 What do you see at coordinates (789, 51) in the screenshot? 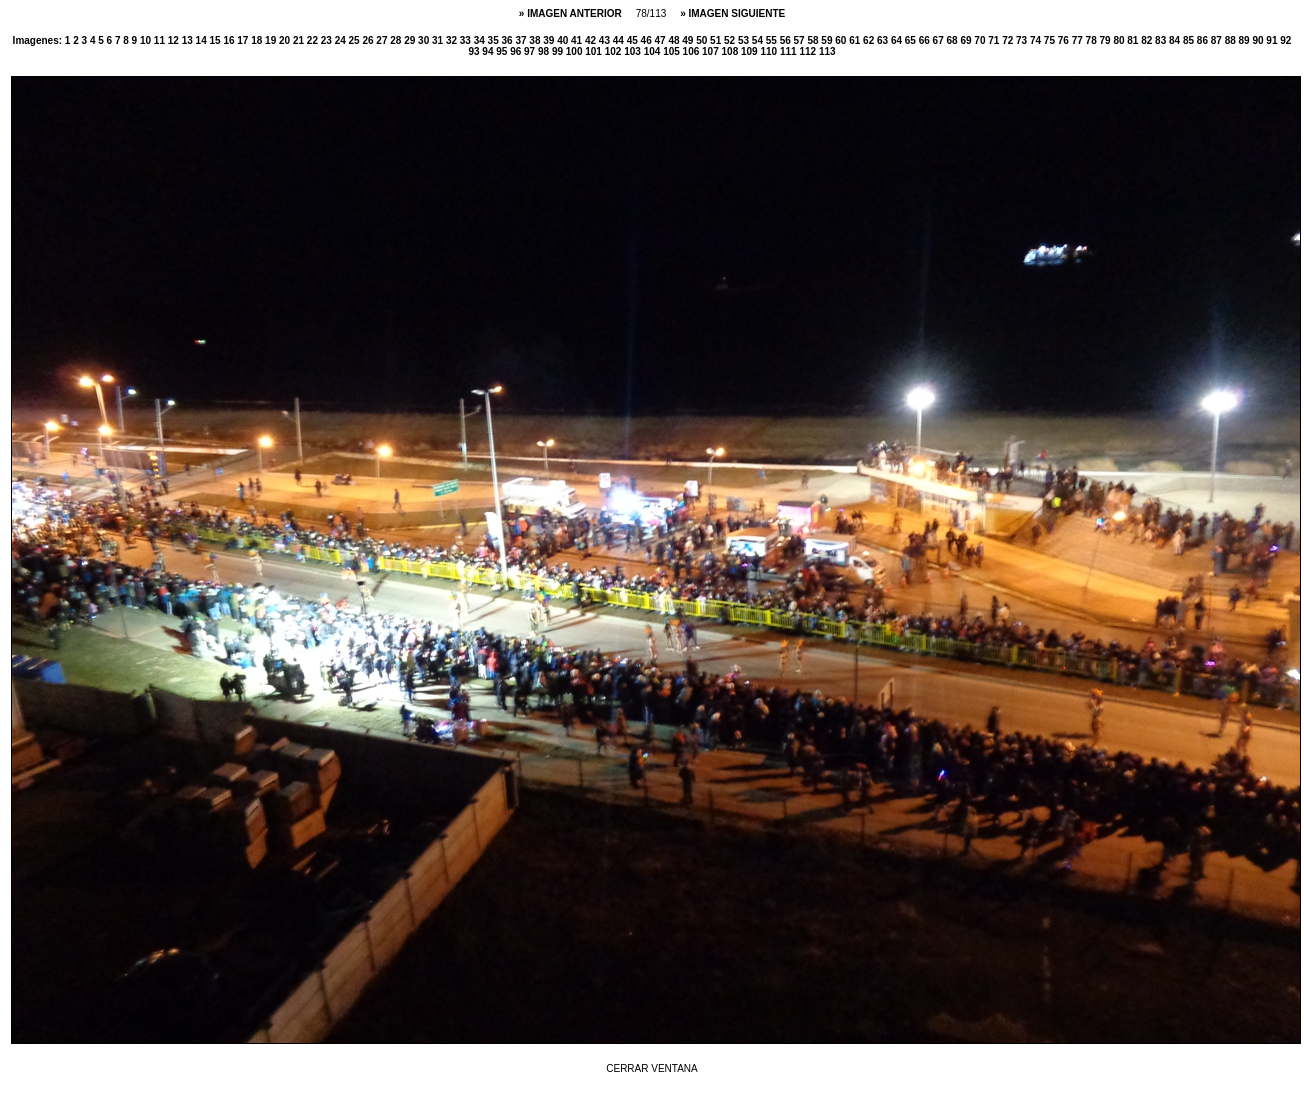
I see `111` at bounding box center [789, 51].